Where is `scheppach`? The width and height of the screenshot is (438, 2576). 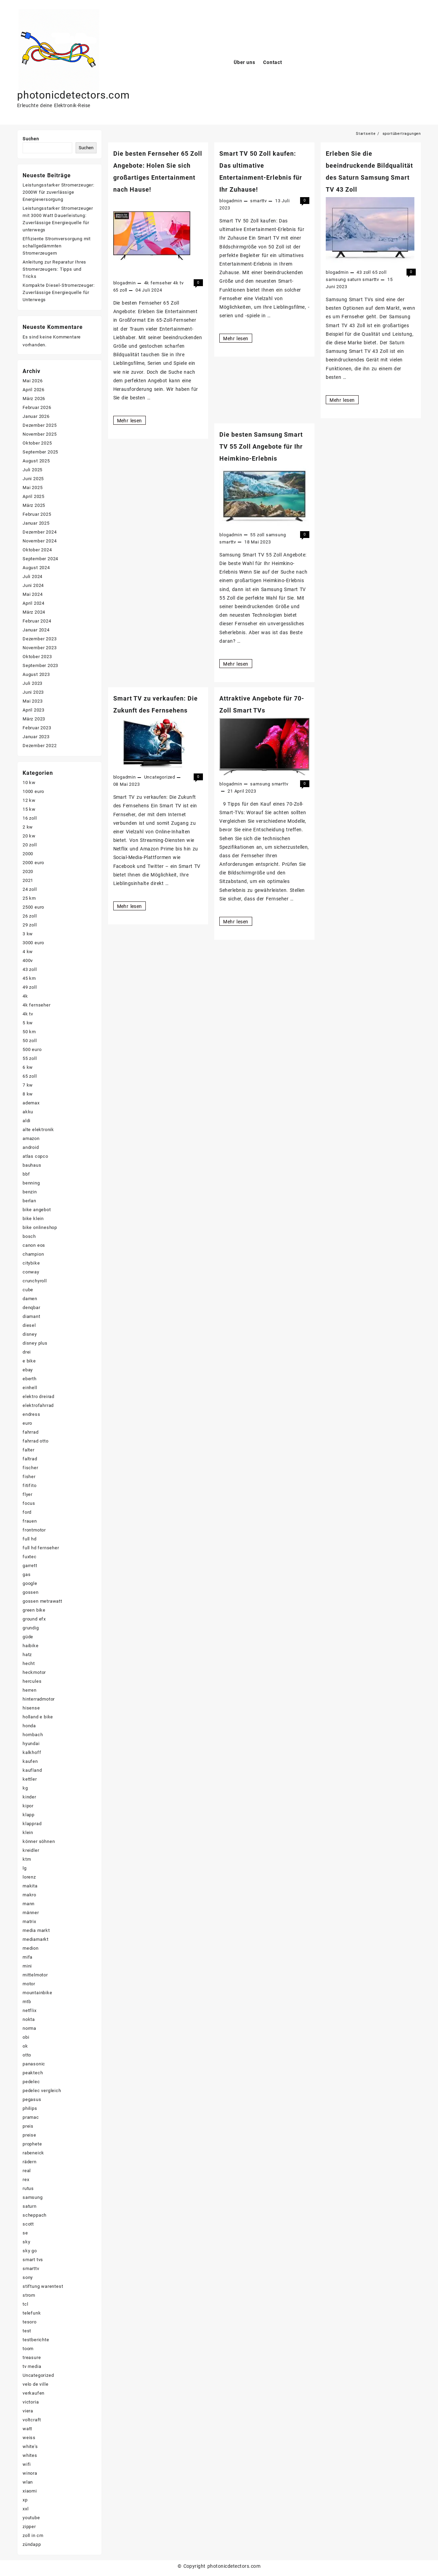
scheppach is located at coordinates (35, 2215).